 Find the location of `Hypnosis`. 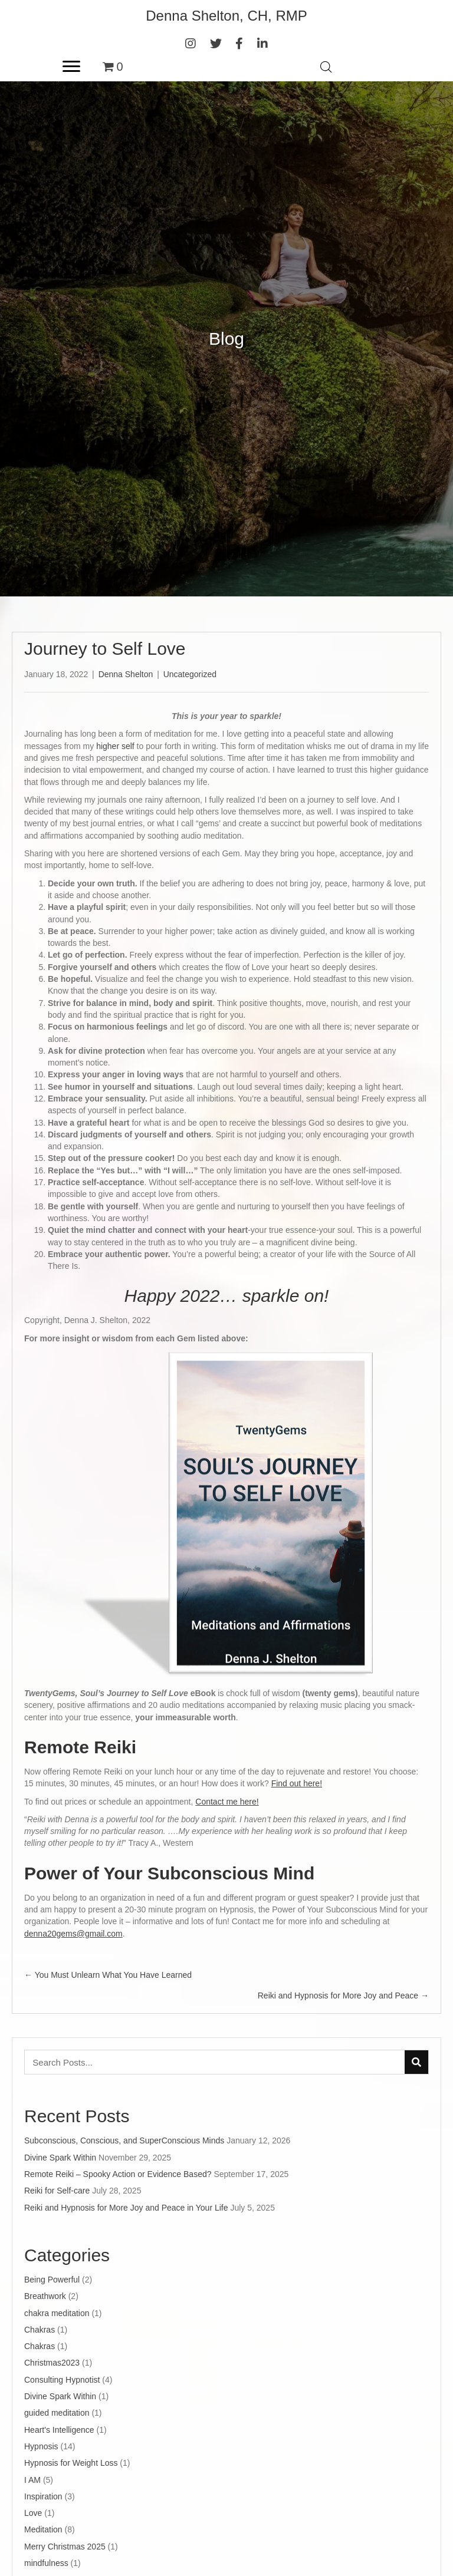

Hypnosis is located at coordinates (41, 2446).